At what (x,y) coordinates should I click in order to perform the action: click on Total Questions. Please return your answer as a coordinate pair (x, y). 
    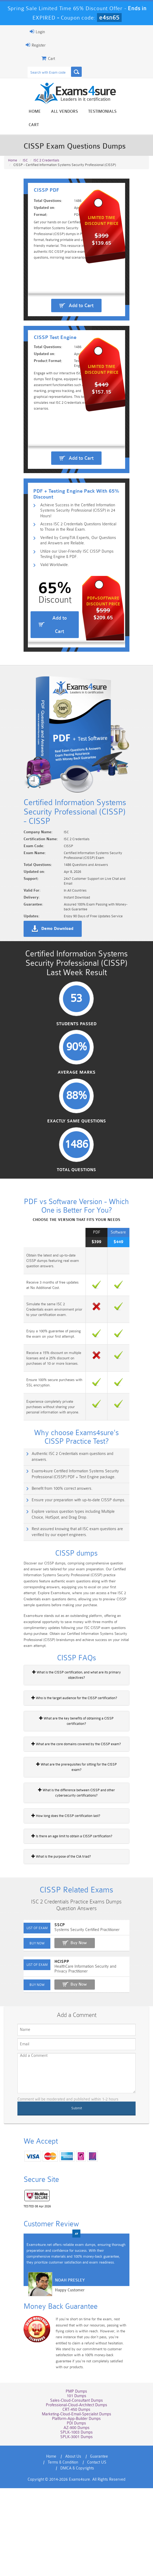
    Looking at the image, I should click on (76, 1280).